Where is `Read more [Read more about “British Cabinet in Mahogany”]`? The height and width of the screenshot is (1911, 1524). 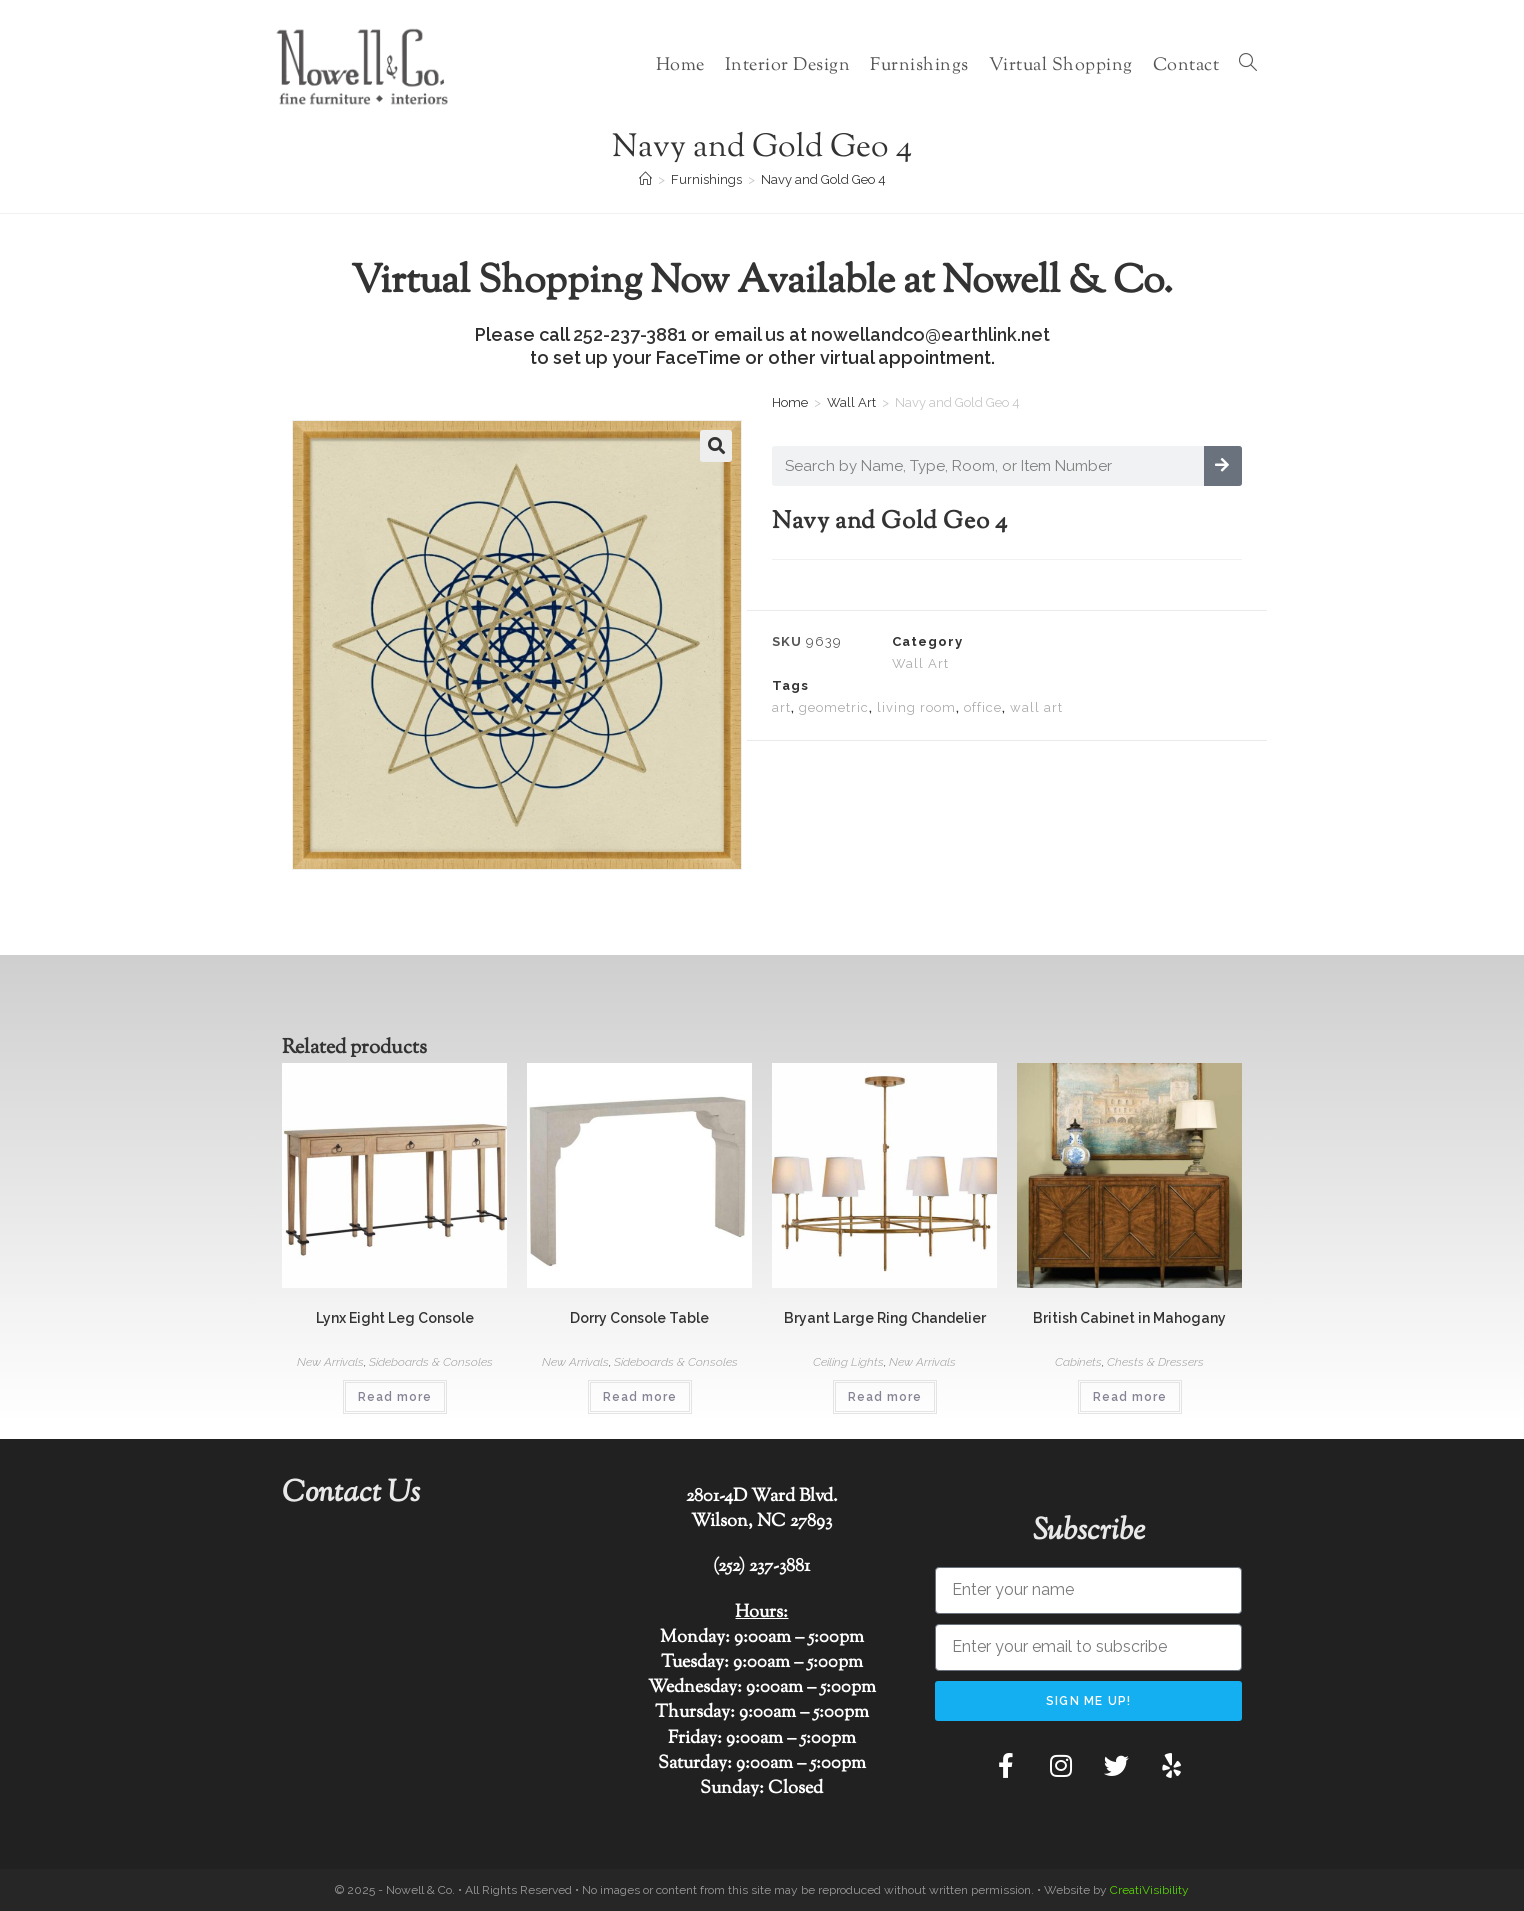
Read more [Read more about “British Cabinet in Mahogany”] is located at coordinates (1130, 1397).